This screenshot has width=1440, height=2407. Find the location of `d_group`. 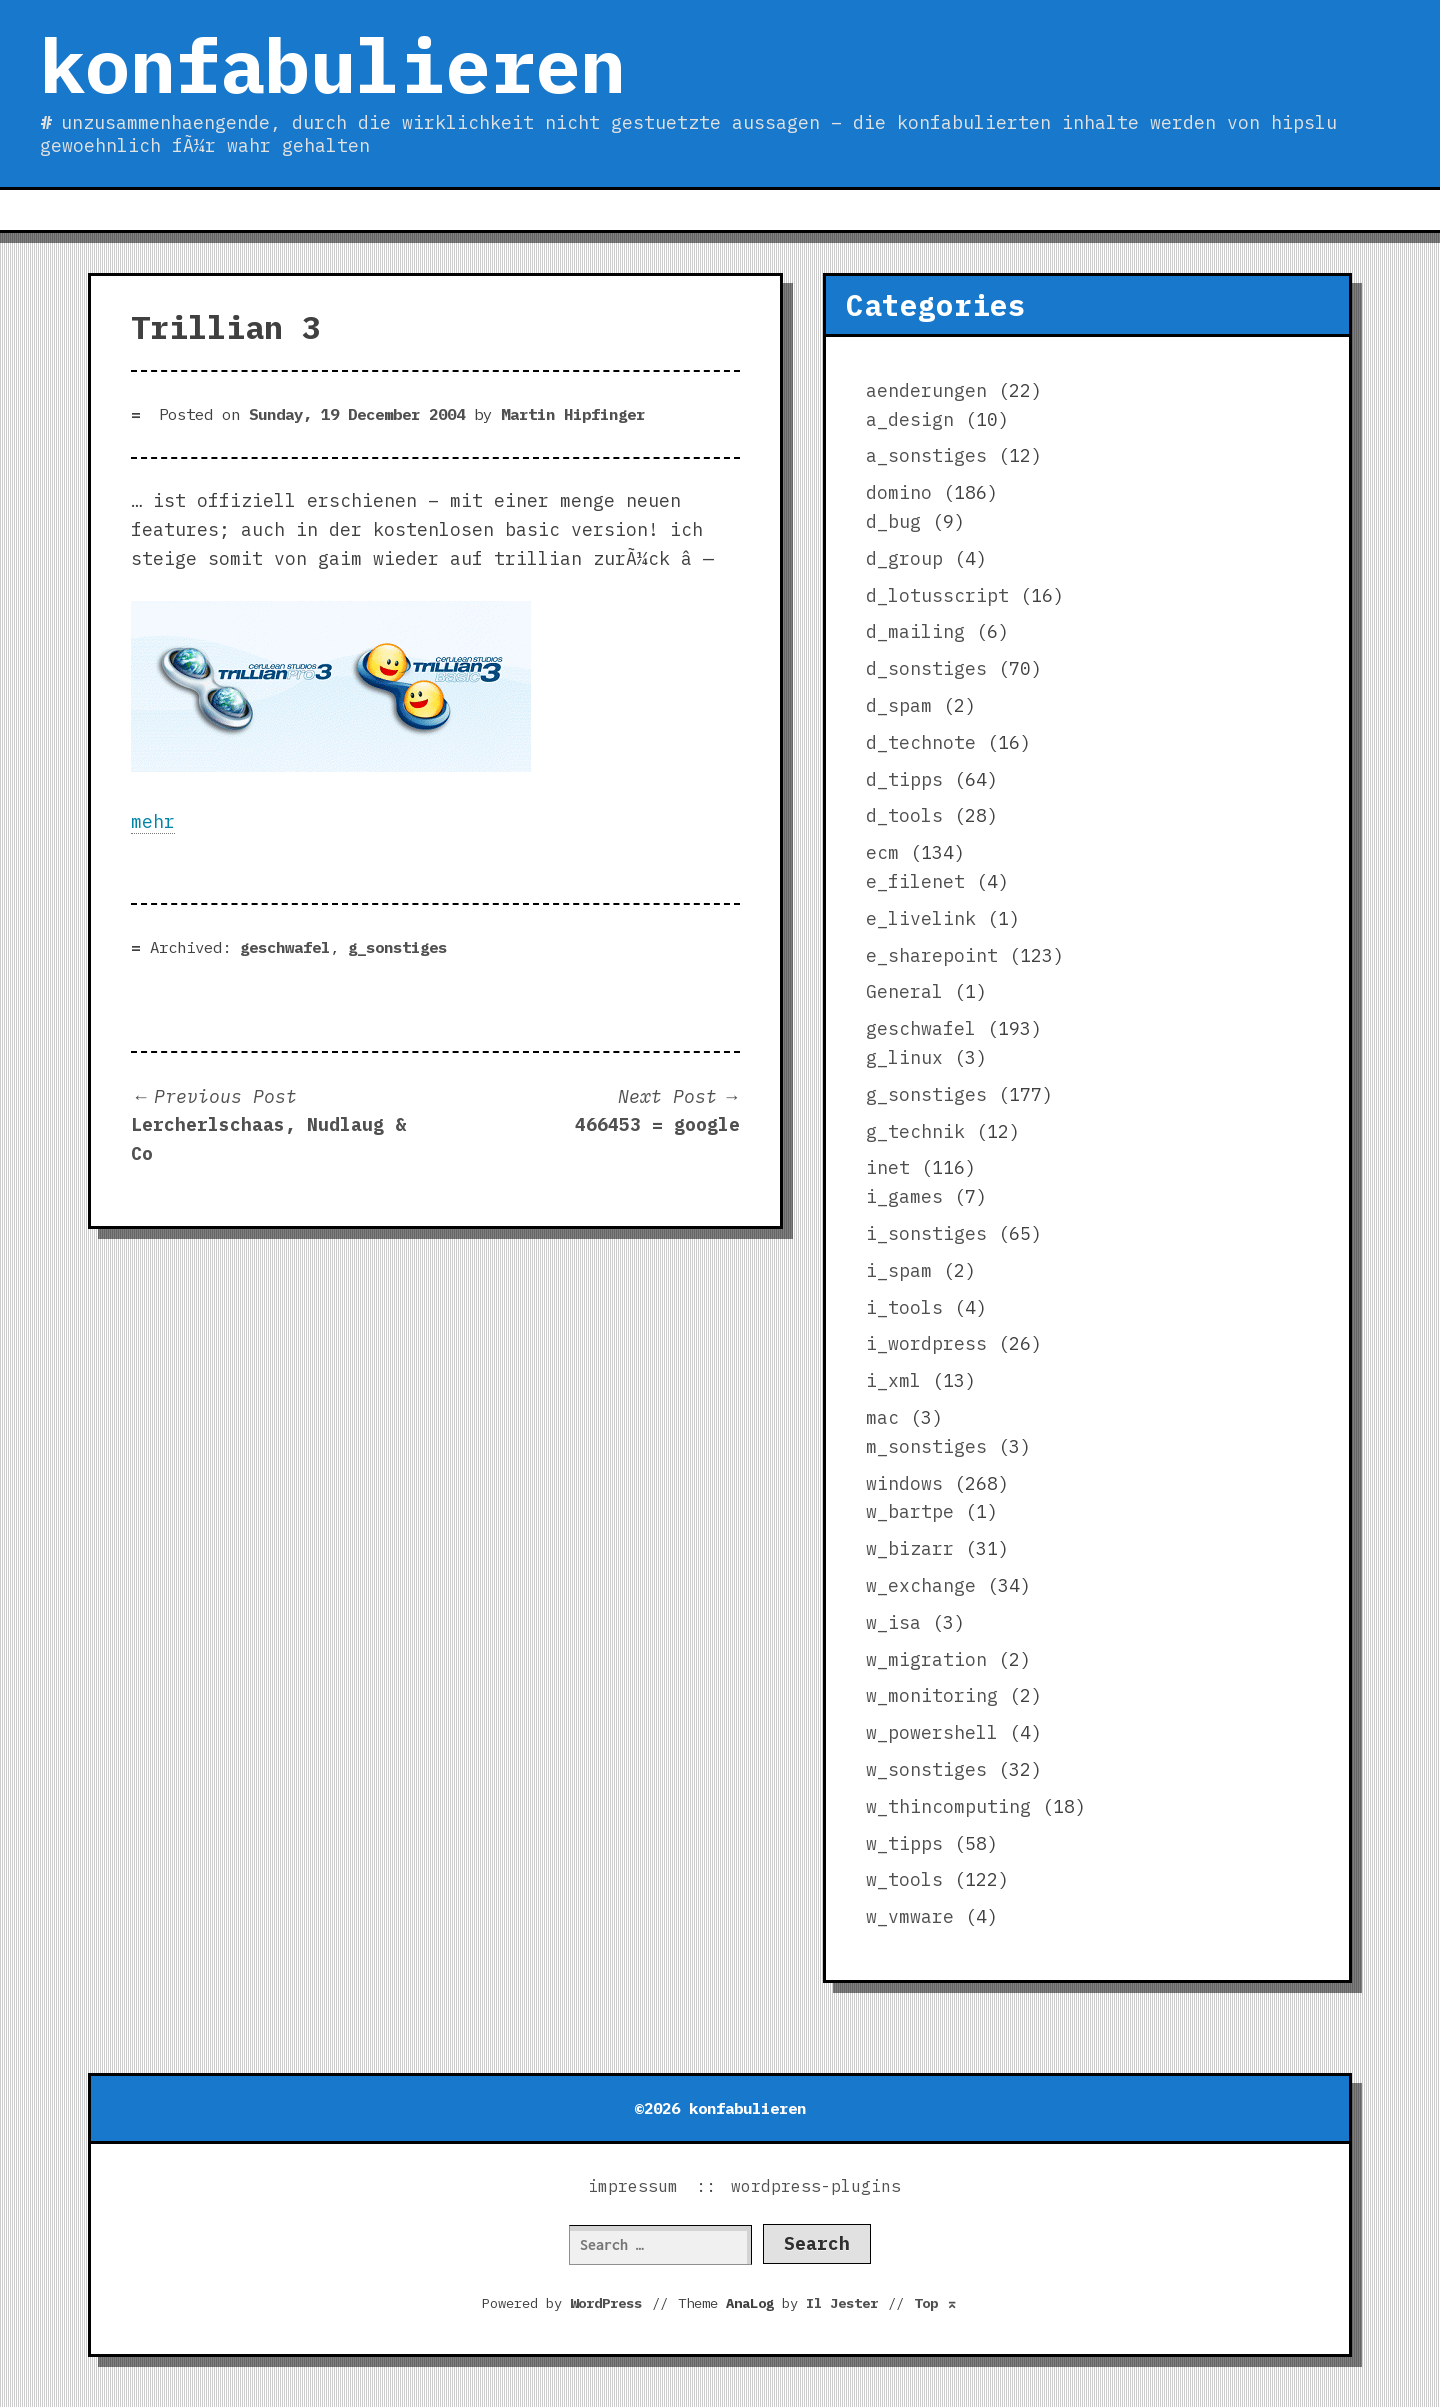

d_group is located at coordinates (904, 558).